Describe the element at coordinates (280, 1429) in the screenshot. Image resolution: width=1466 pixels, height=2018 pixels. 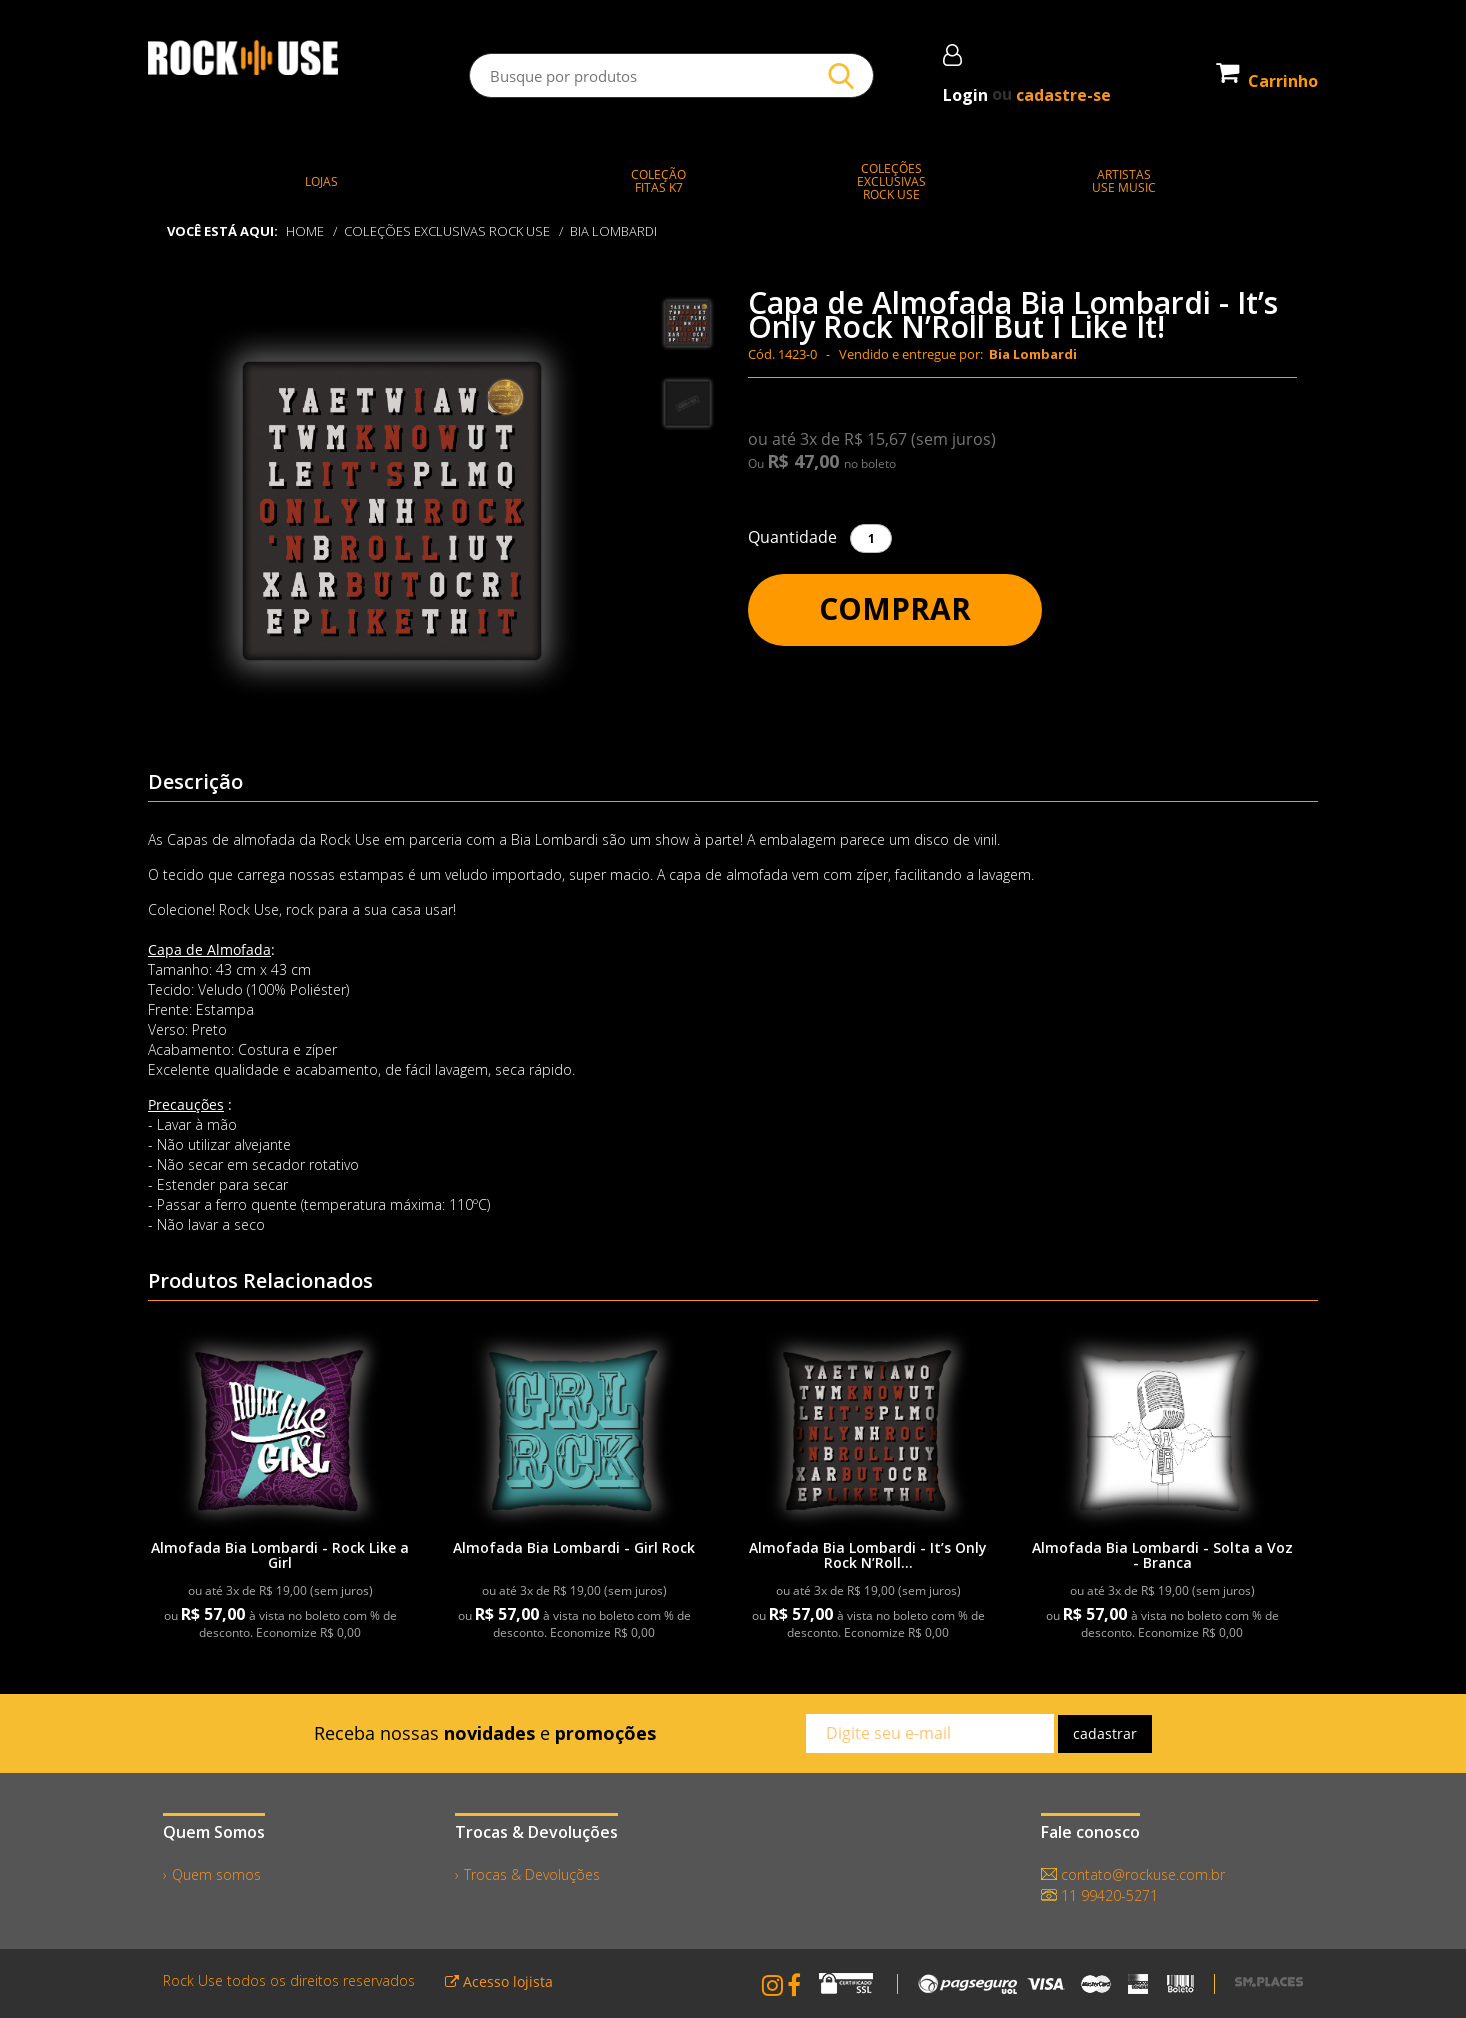
I see `[link]` at that location.